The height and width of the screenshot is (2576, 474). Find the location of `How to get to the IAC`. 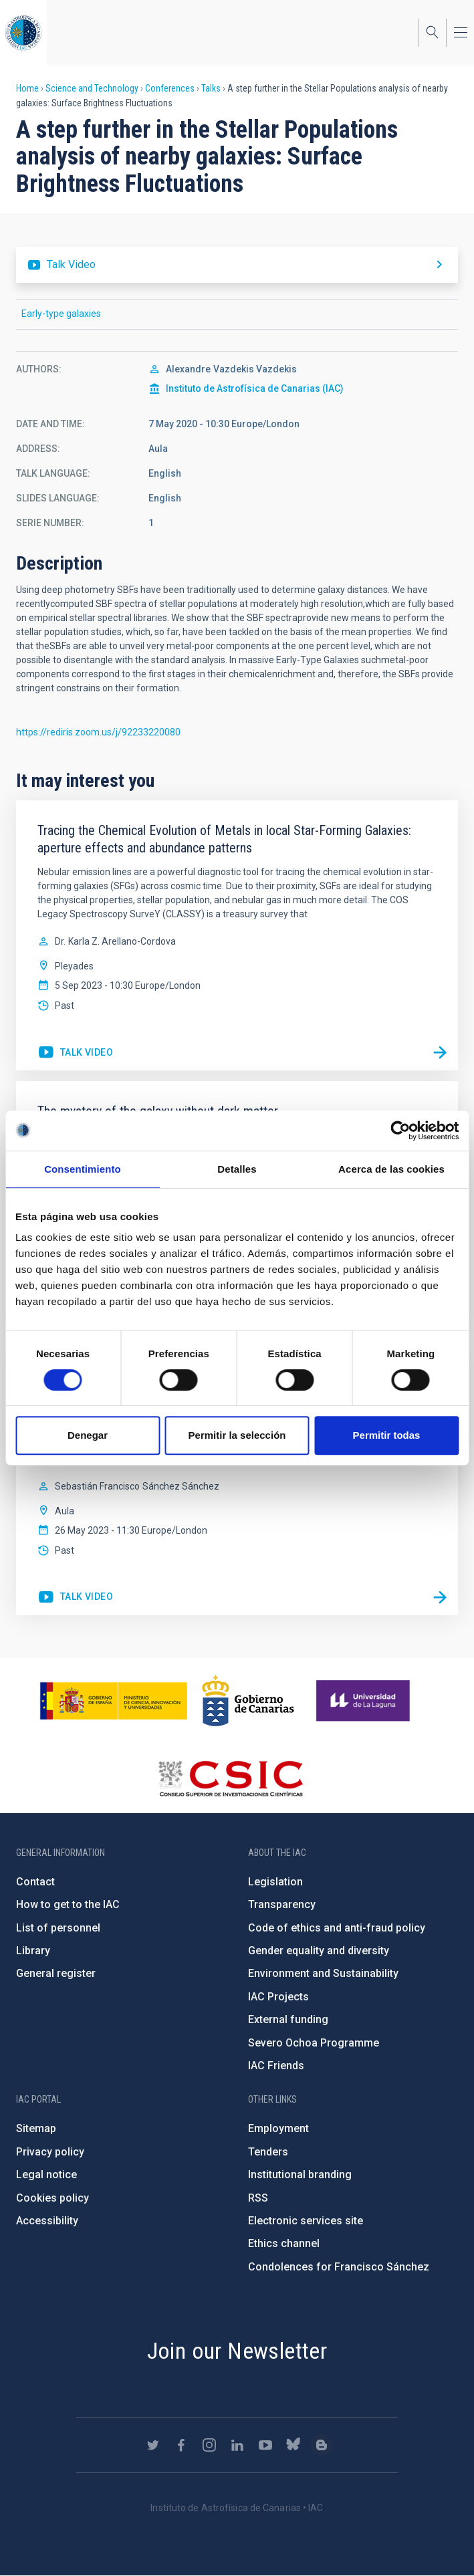

How to get to the IAC is located at coordinates (68, 1904).